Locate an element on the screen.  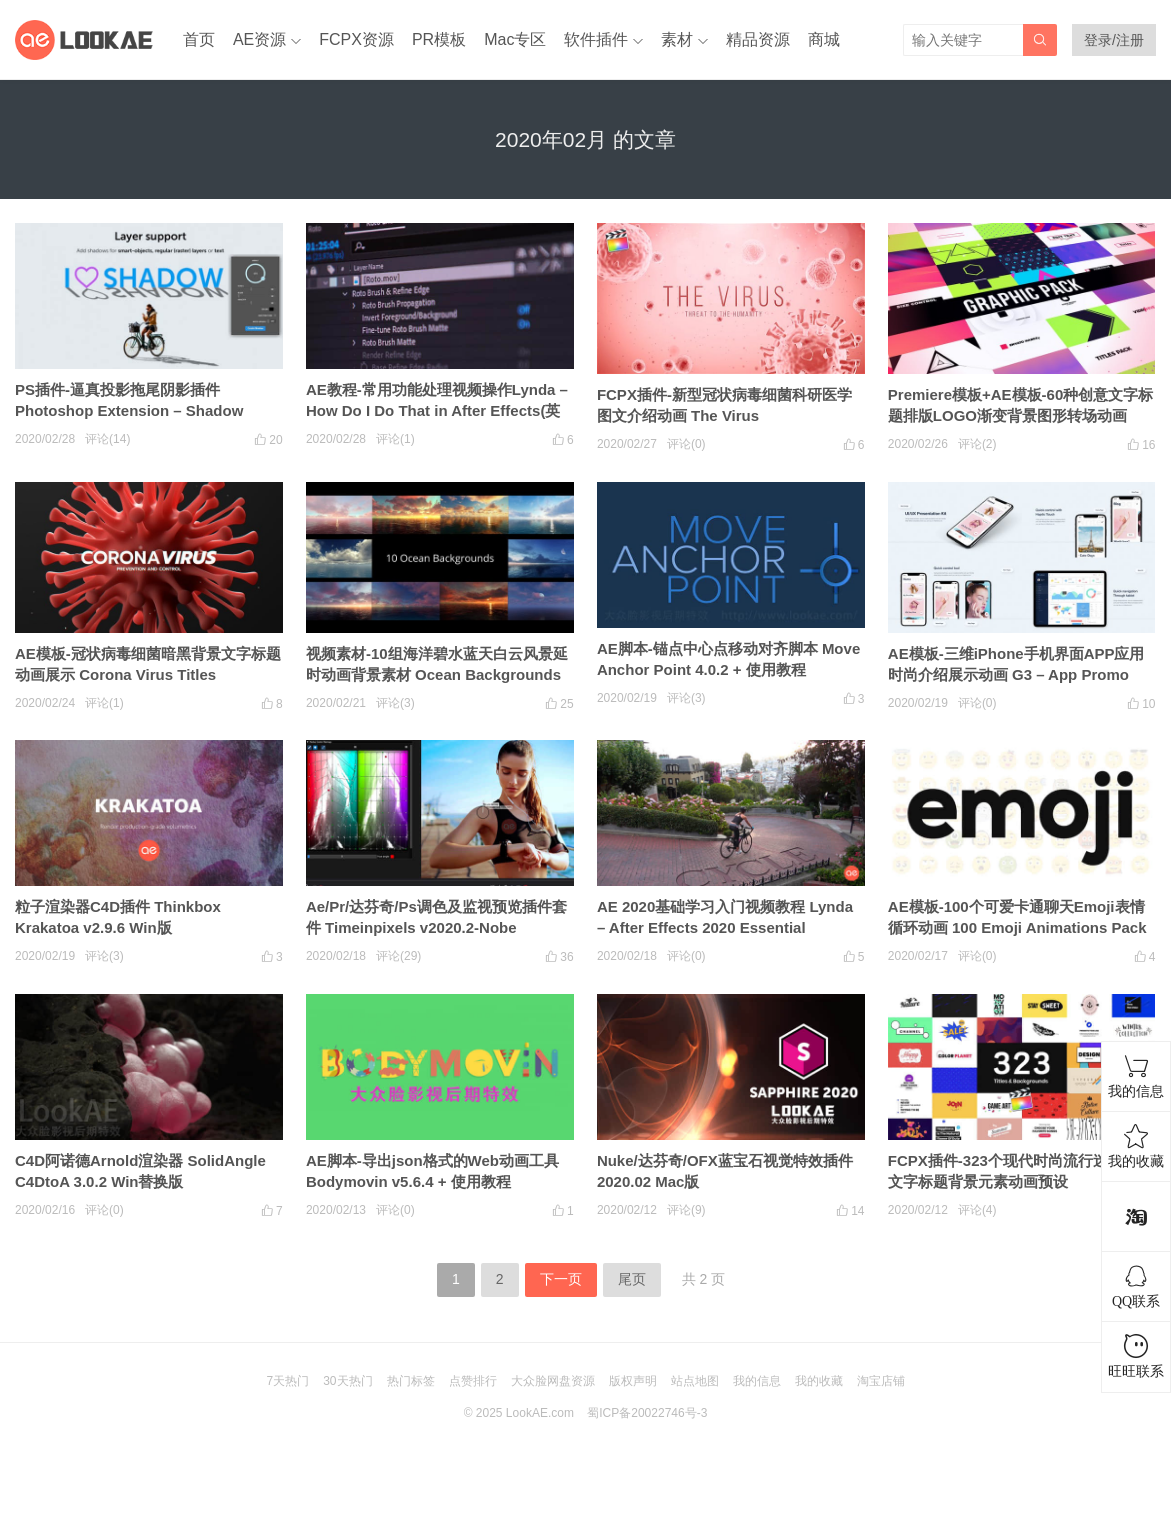
登录/注册 is located at coordinates (1114, 40).